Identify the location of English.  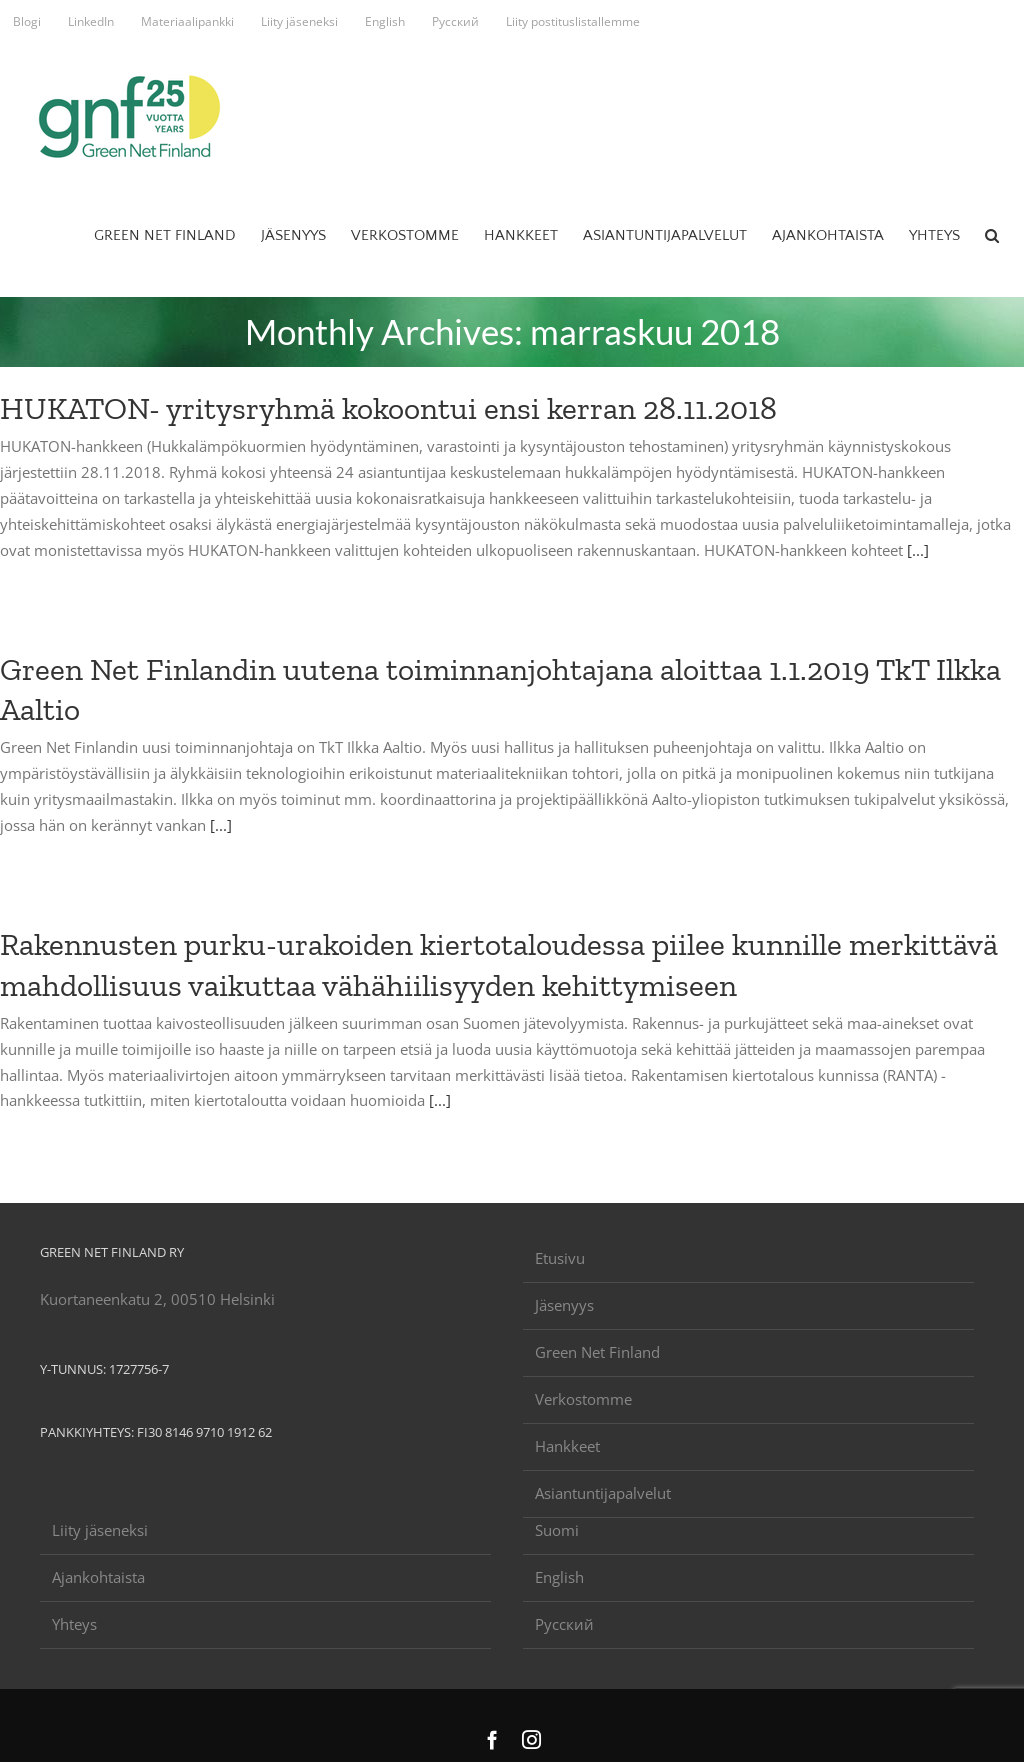
(559, 1577).